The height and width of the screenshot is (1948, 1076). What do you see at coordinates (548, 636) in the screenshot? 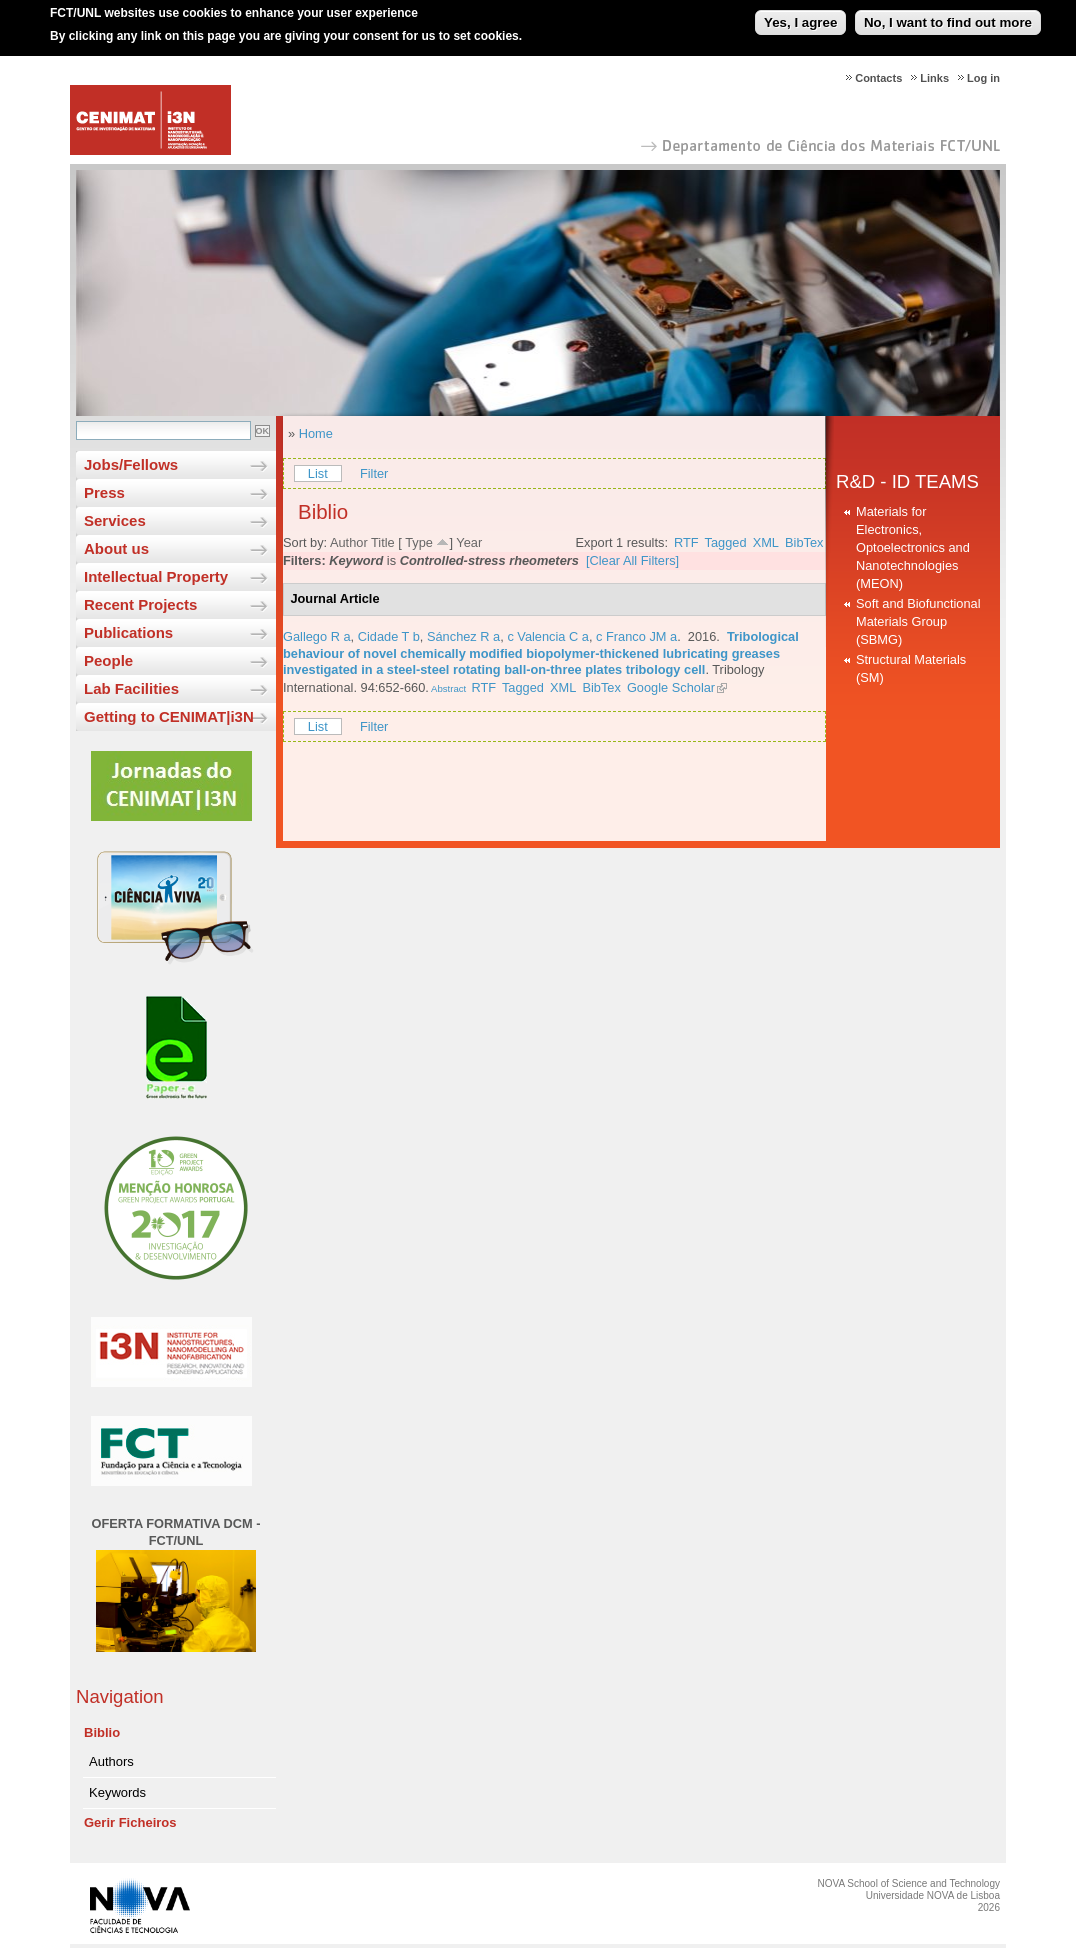
I see `c Valencia C a` at bounding box center [548, 636].